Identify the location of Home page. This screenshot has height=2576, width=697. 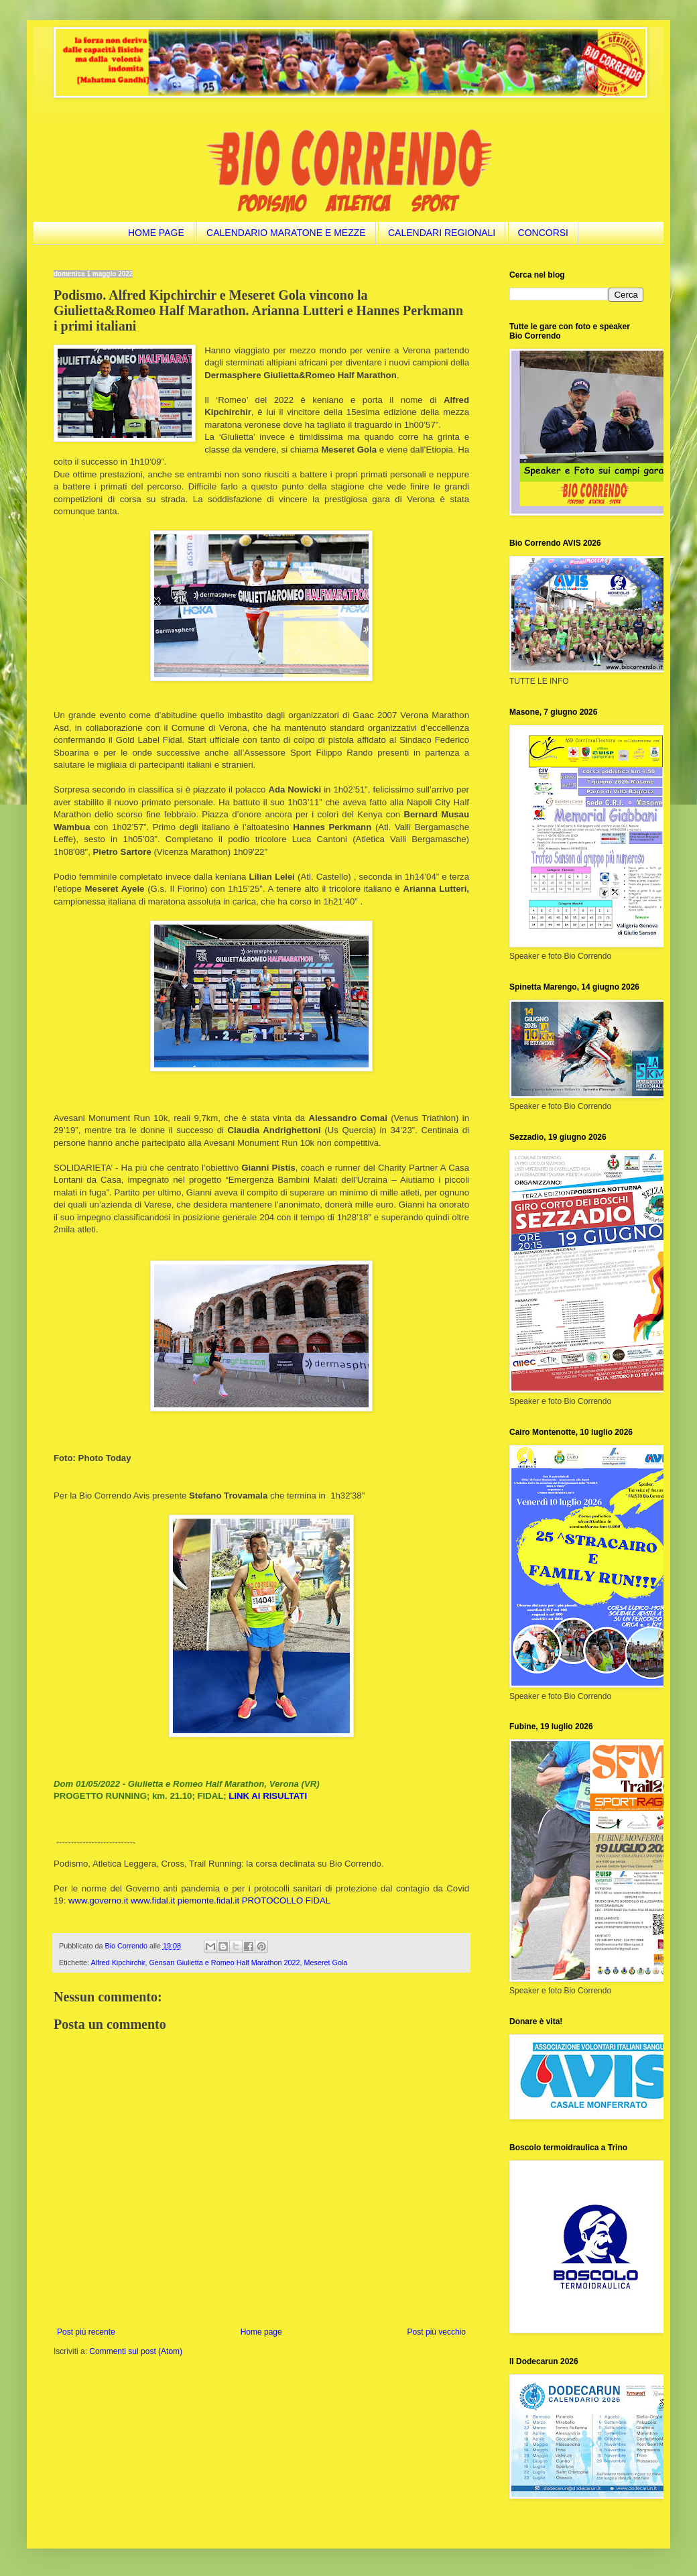
(261, 2332).